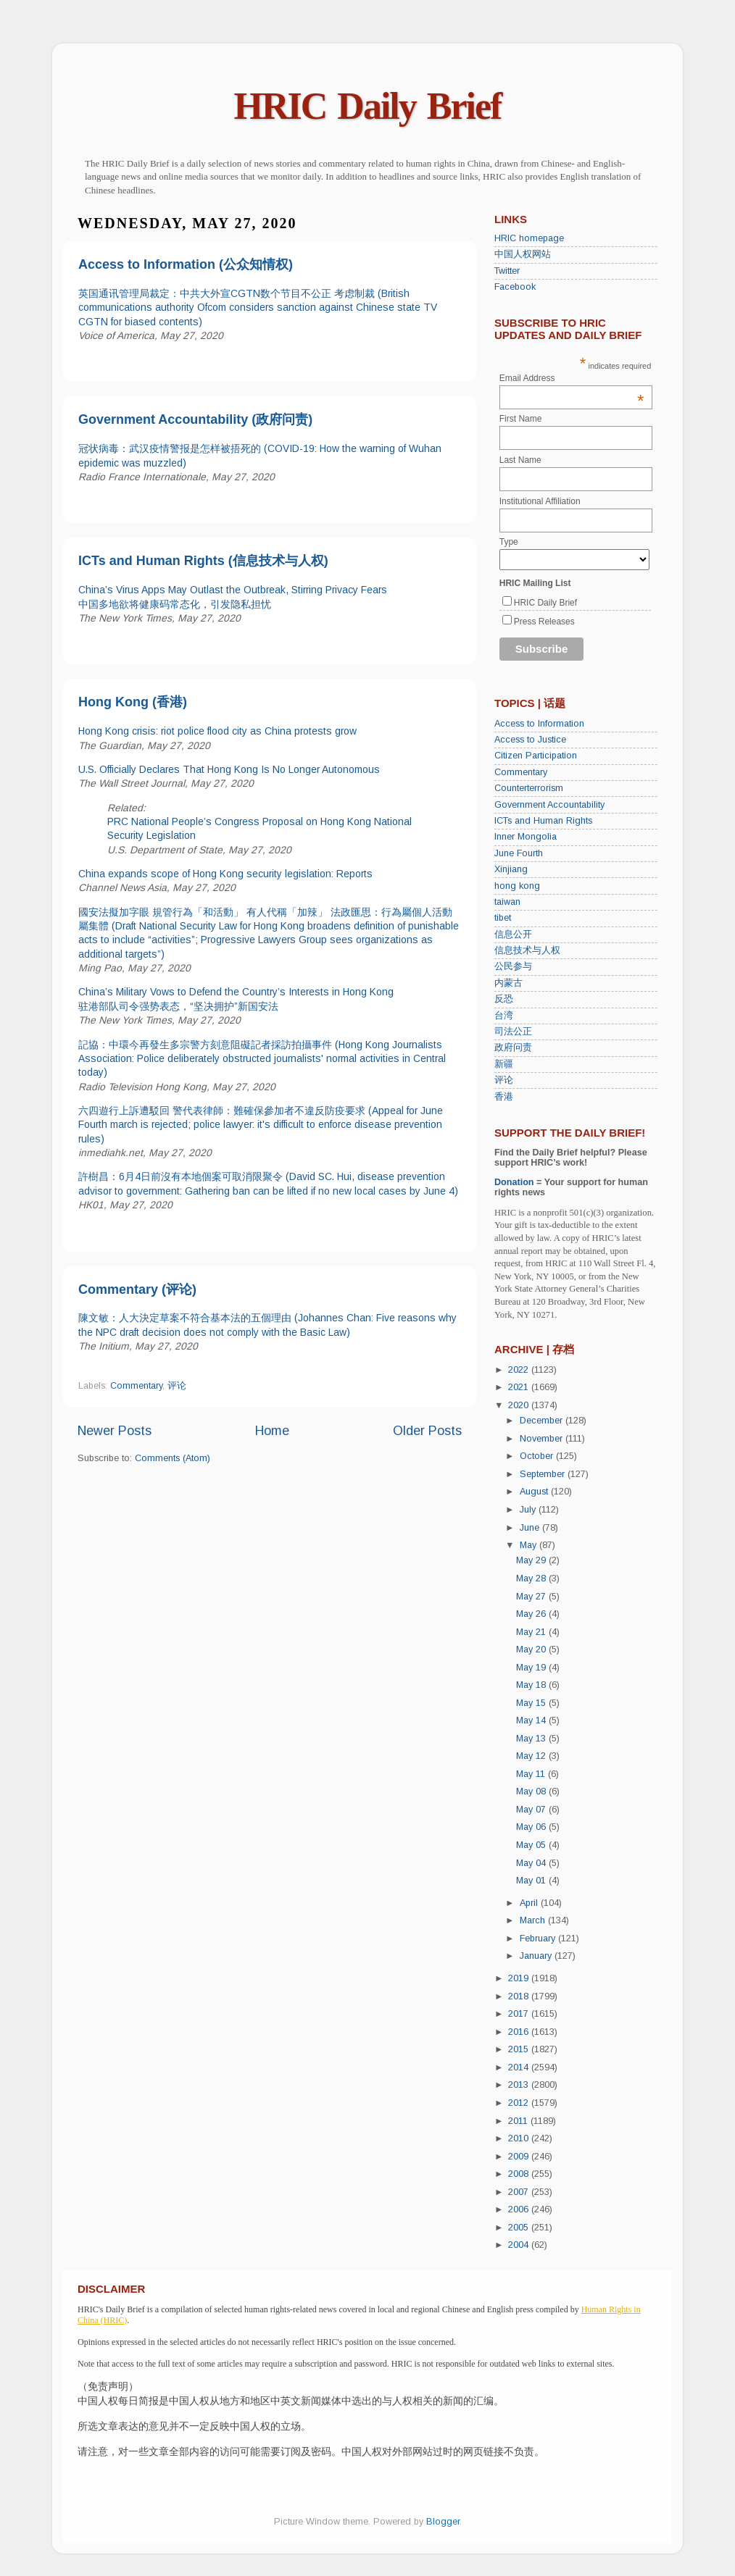 The image size is (735, 2576). Describe the element at coordinates (519, 2121) in the screenshot. I see `2011` at that location.